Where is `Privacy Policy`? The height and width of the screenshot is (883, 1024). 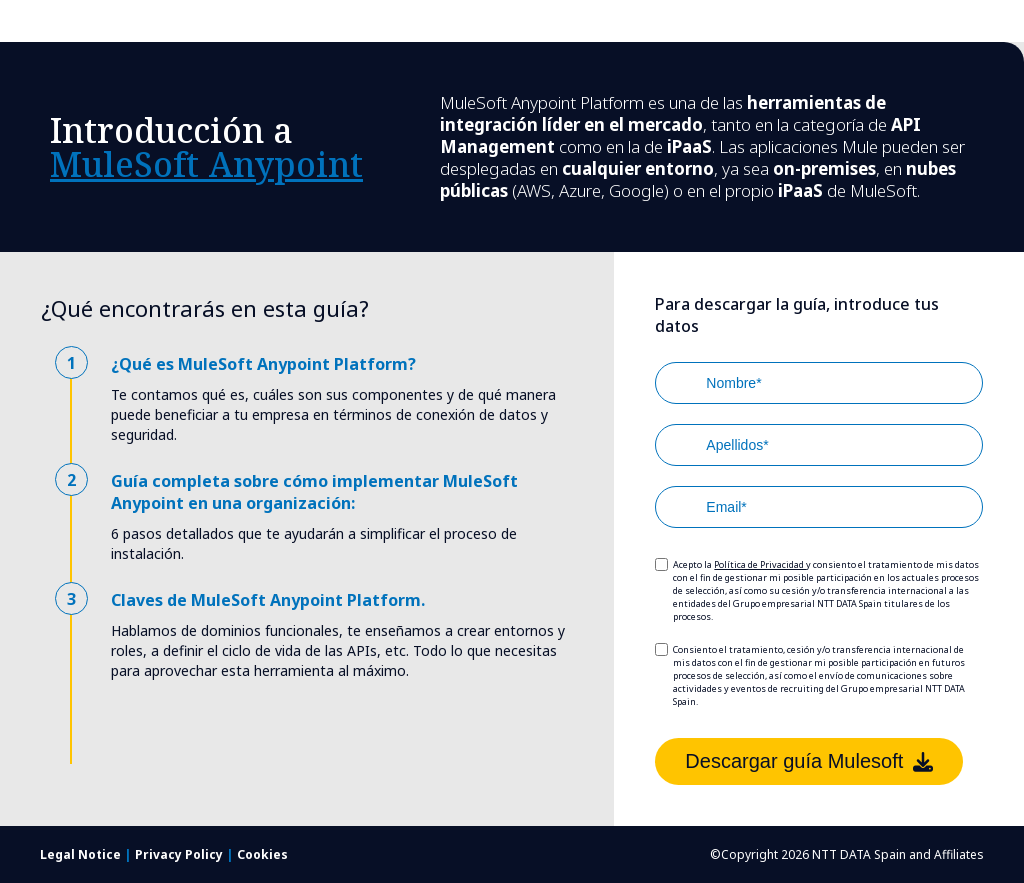
Privacy Policy is located at coordinates (180, 854).